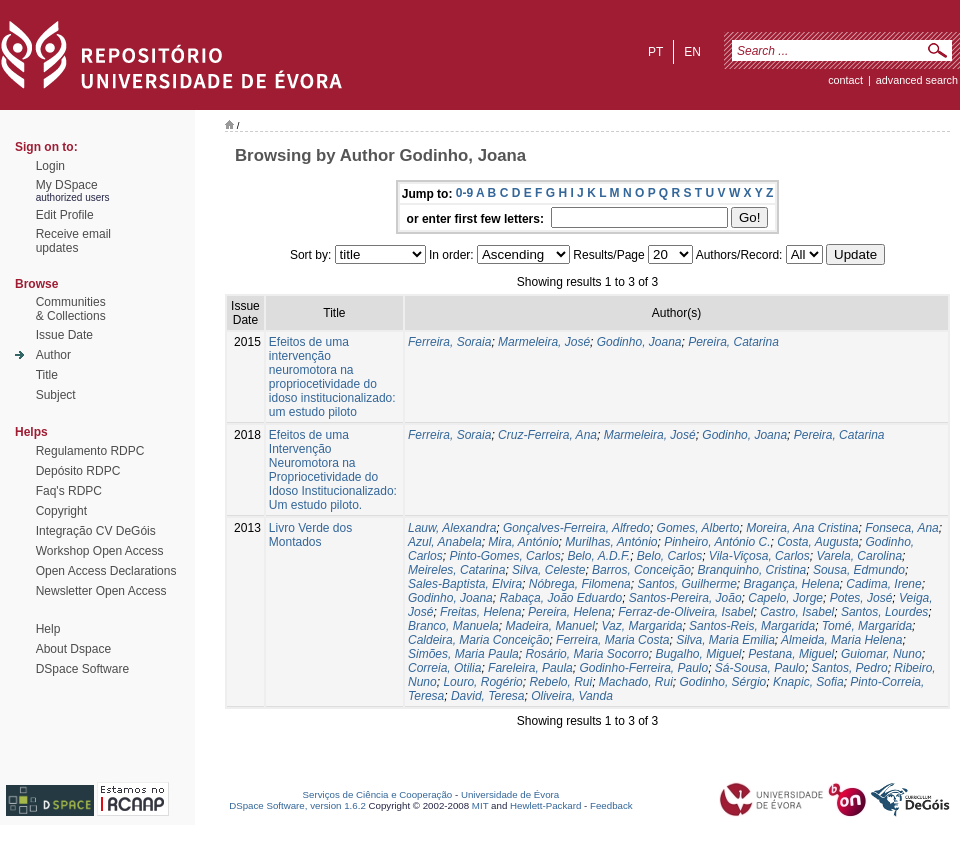  Describe the element at coordinates (480, 805) in the screenshot. I see `MIT` at that location.